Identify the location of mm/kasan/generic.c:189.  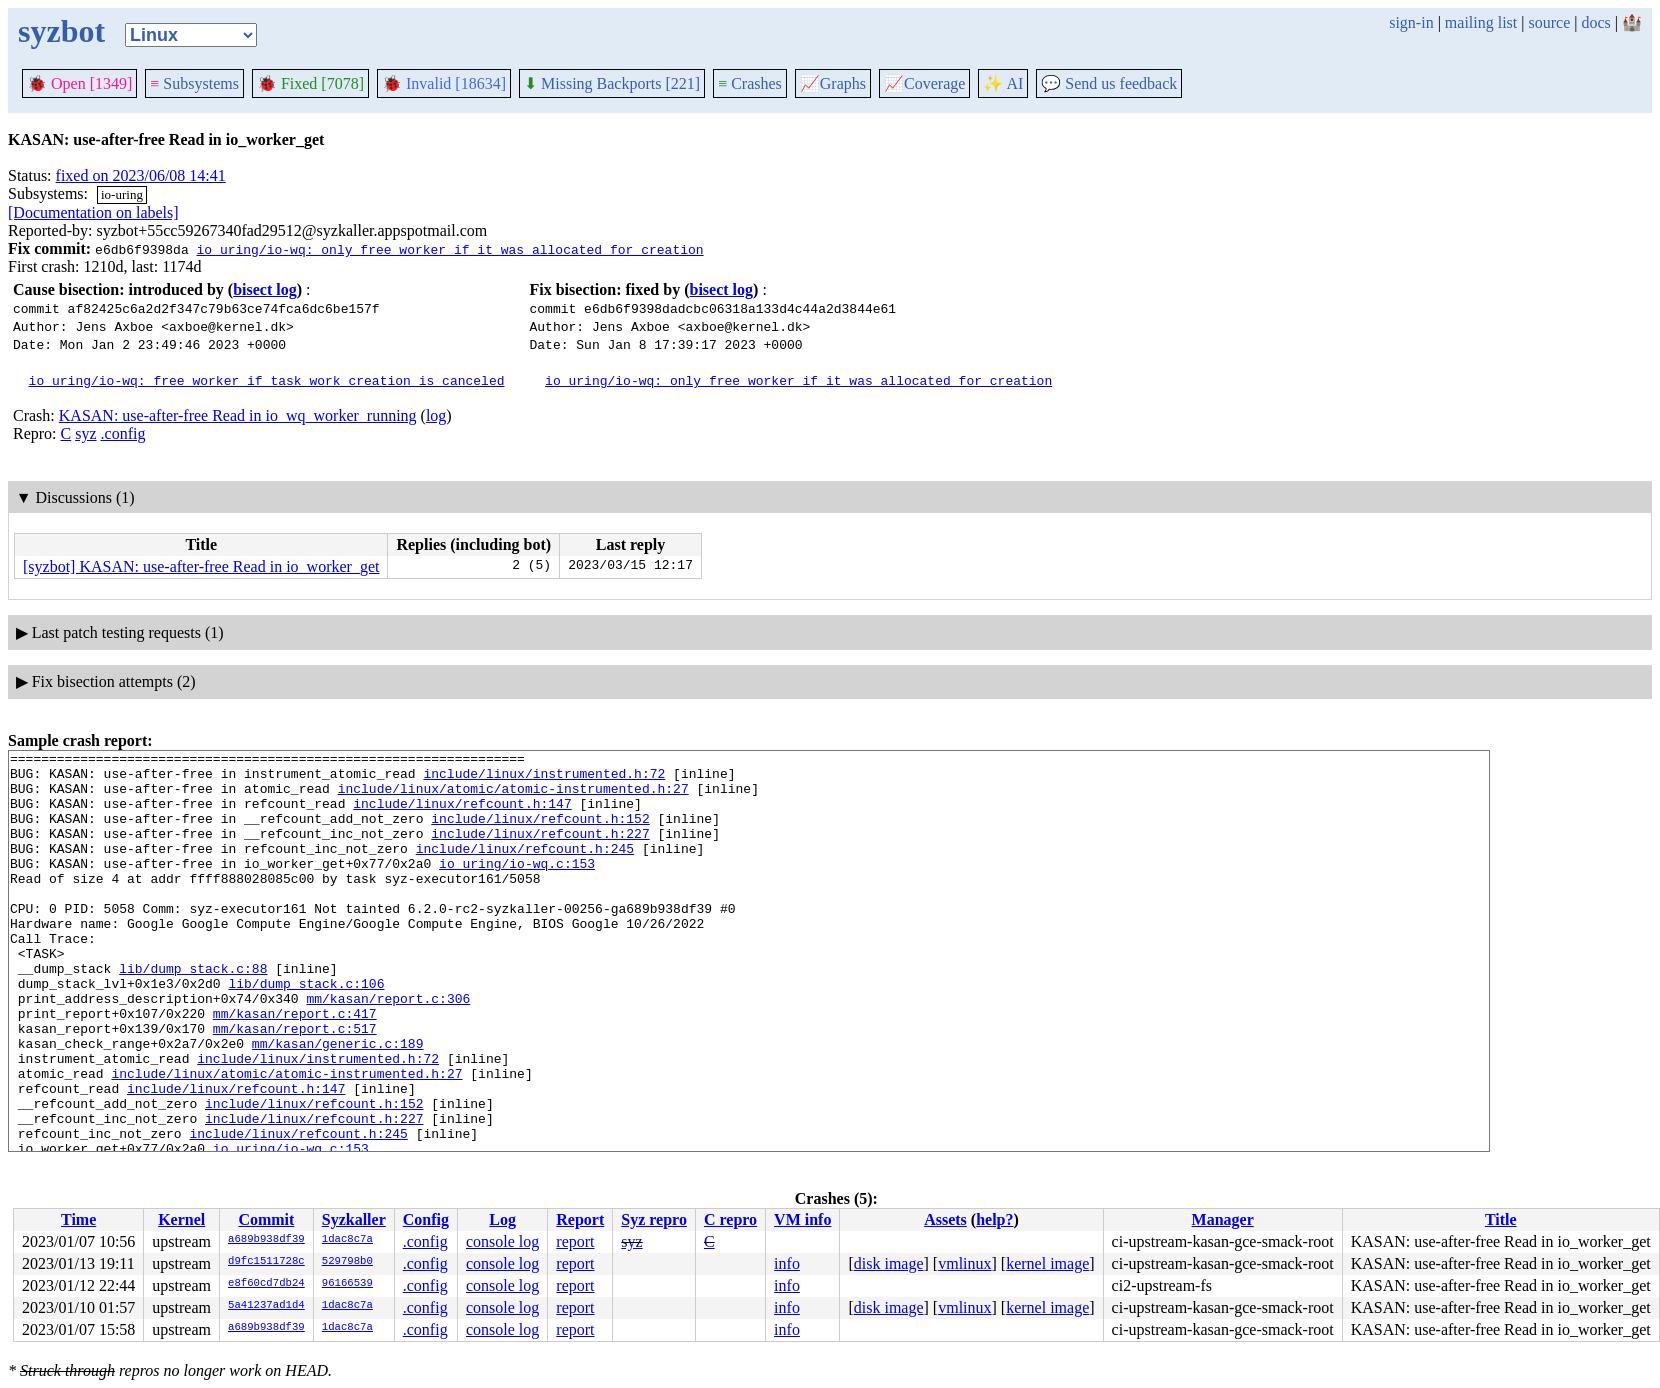
(338, 1103).